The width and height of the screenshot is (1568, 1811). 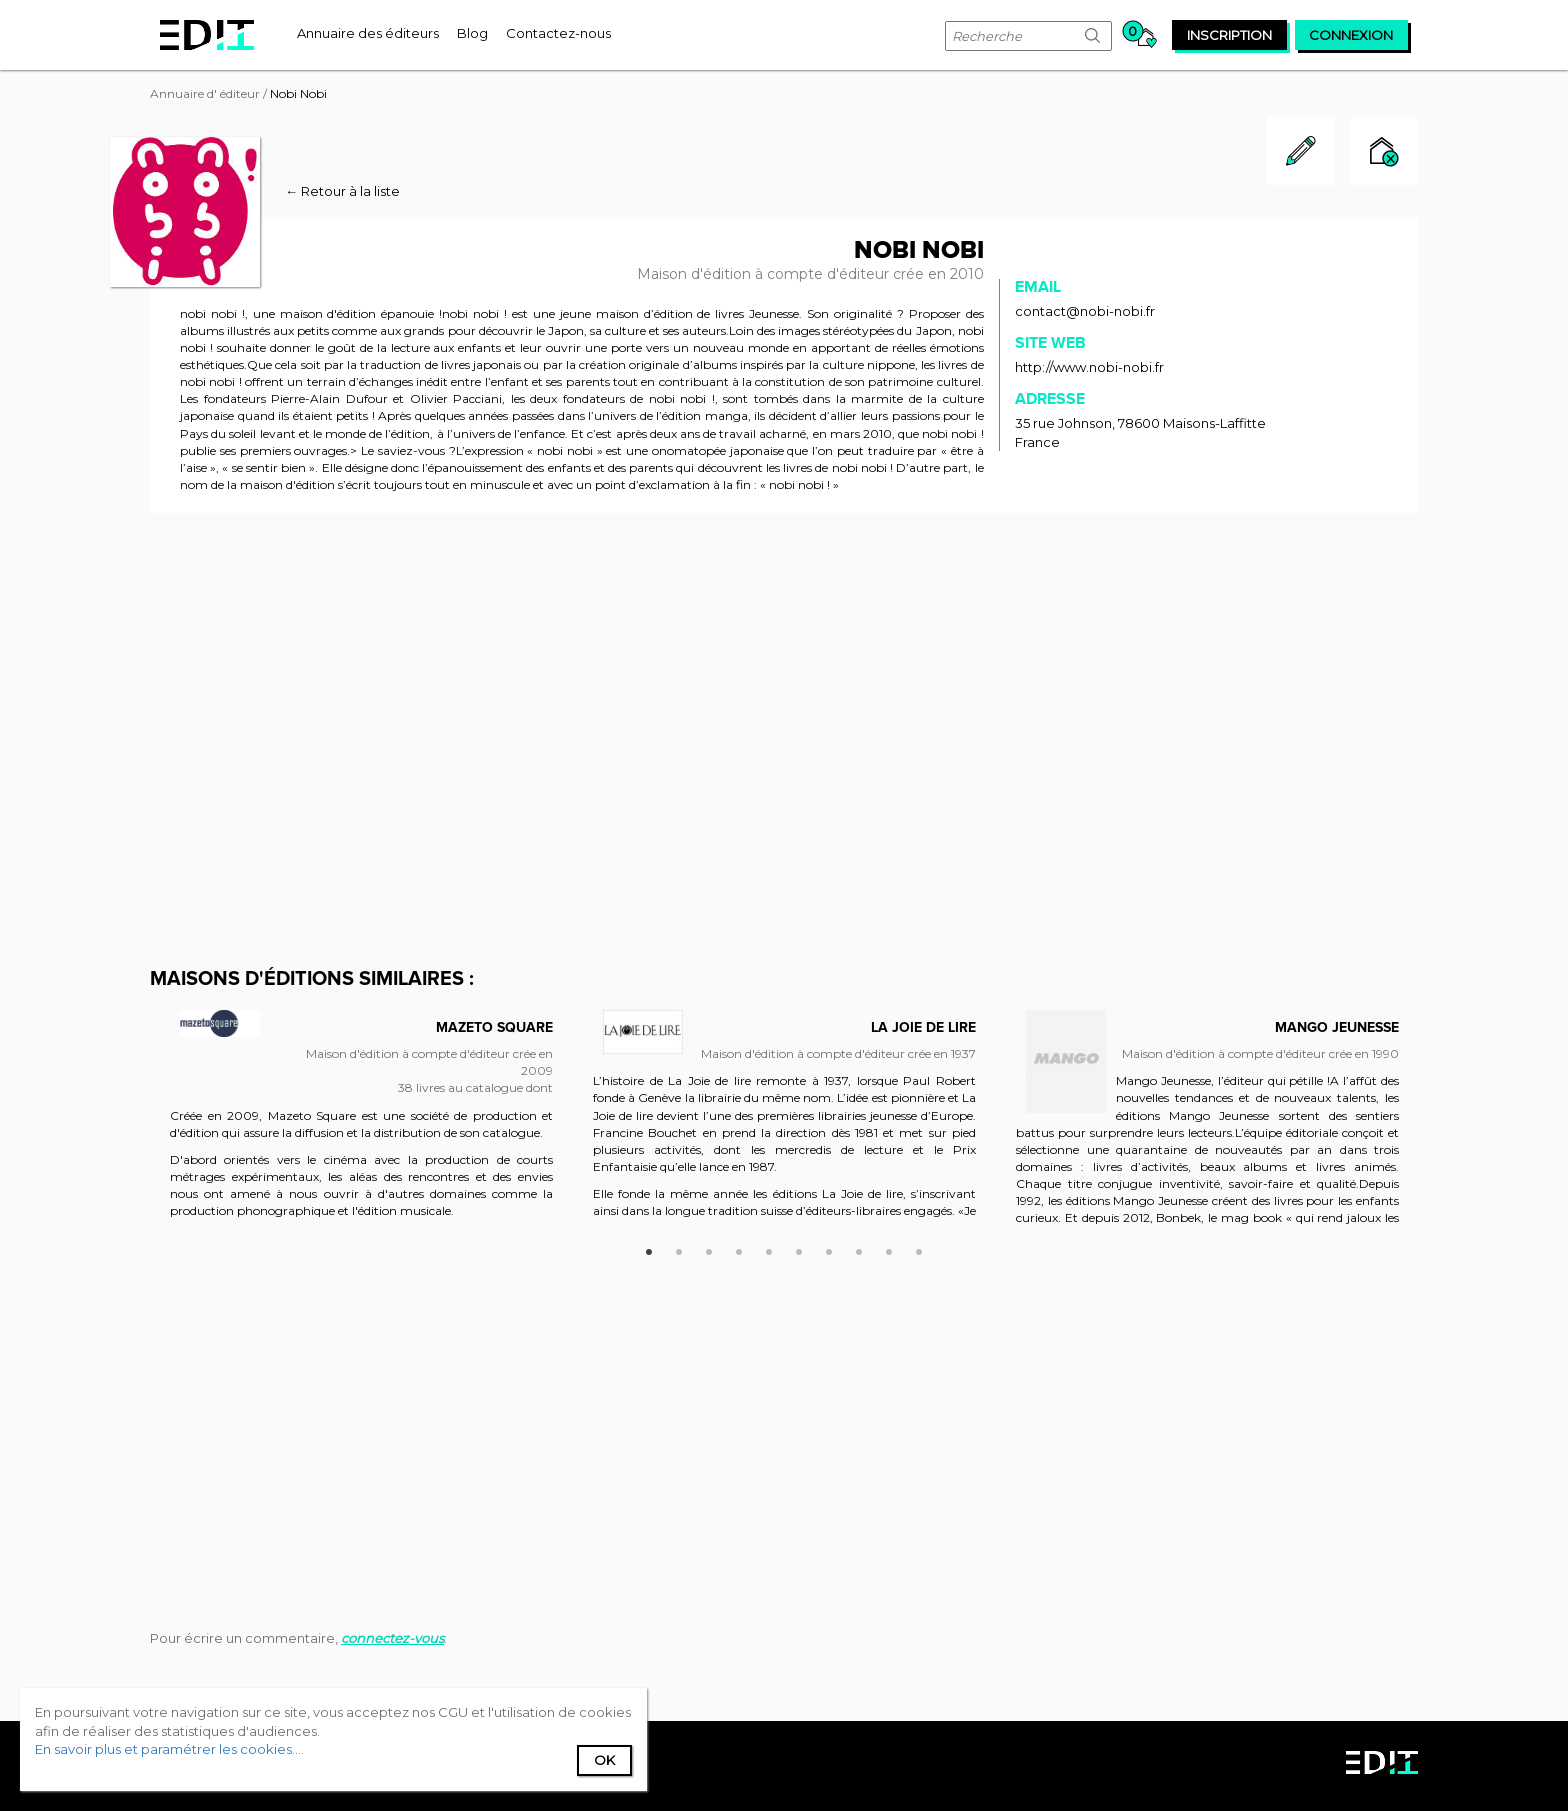 What do you see at coordinates (769, 1249) in the screenshot?
I see `5 [button]` at bounding box center [769, 1249].